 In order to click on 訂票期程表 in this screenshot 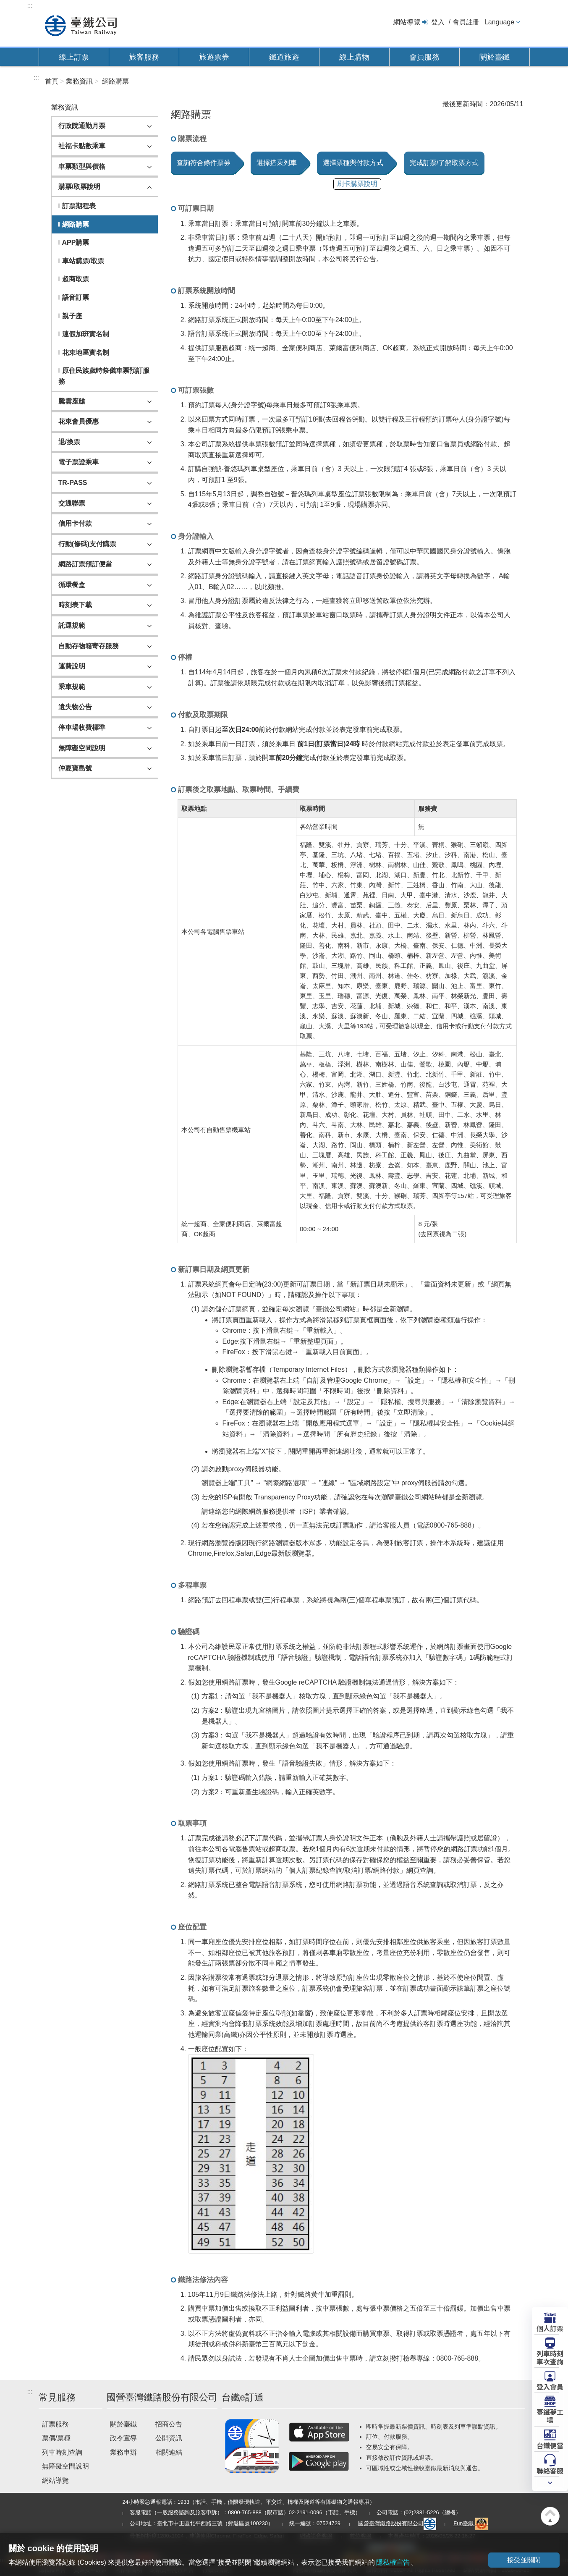, I will do `click(79, 206)`.